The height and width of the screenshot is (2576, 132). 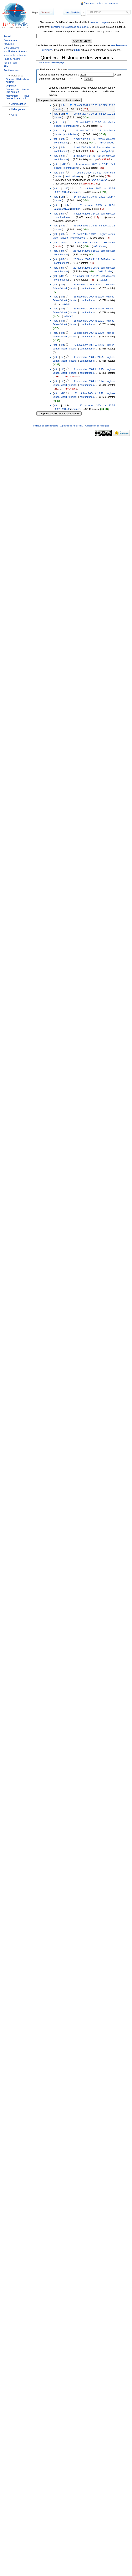 I want to click on 2 novembre 2004 à 19:25, so click(x=89, y=369).